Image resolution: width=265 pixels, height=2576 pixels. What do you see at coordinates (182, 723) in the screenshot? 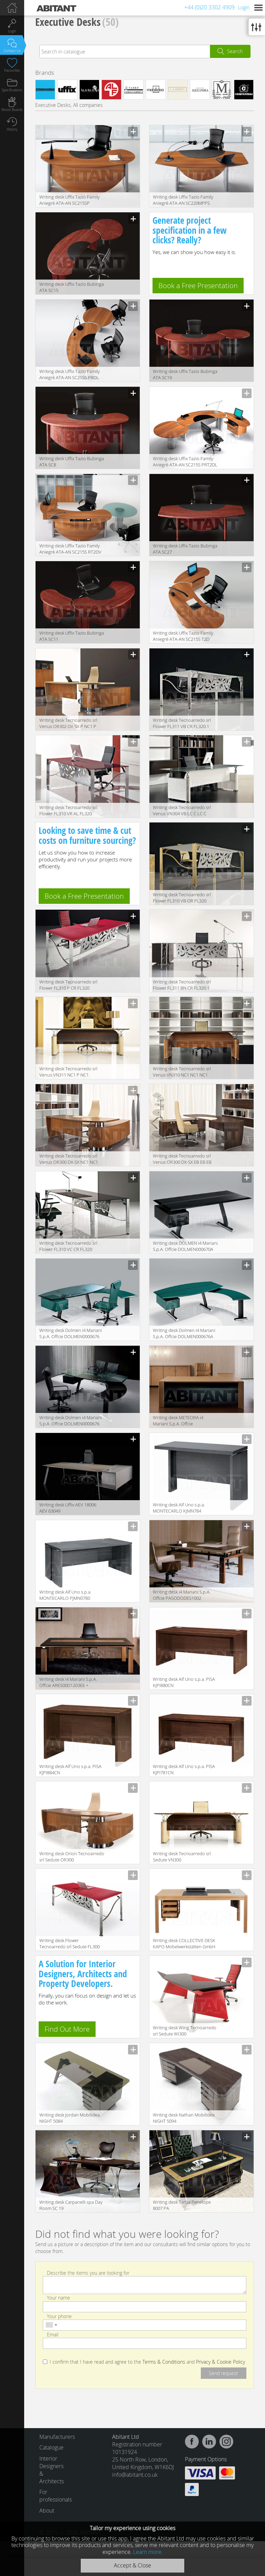
I see `Writing desk Tecnoarredo srl Flower FL311 VB CR FL320.1` at bounding box center [182, 723].